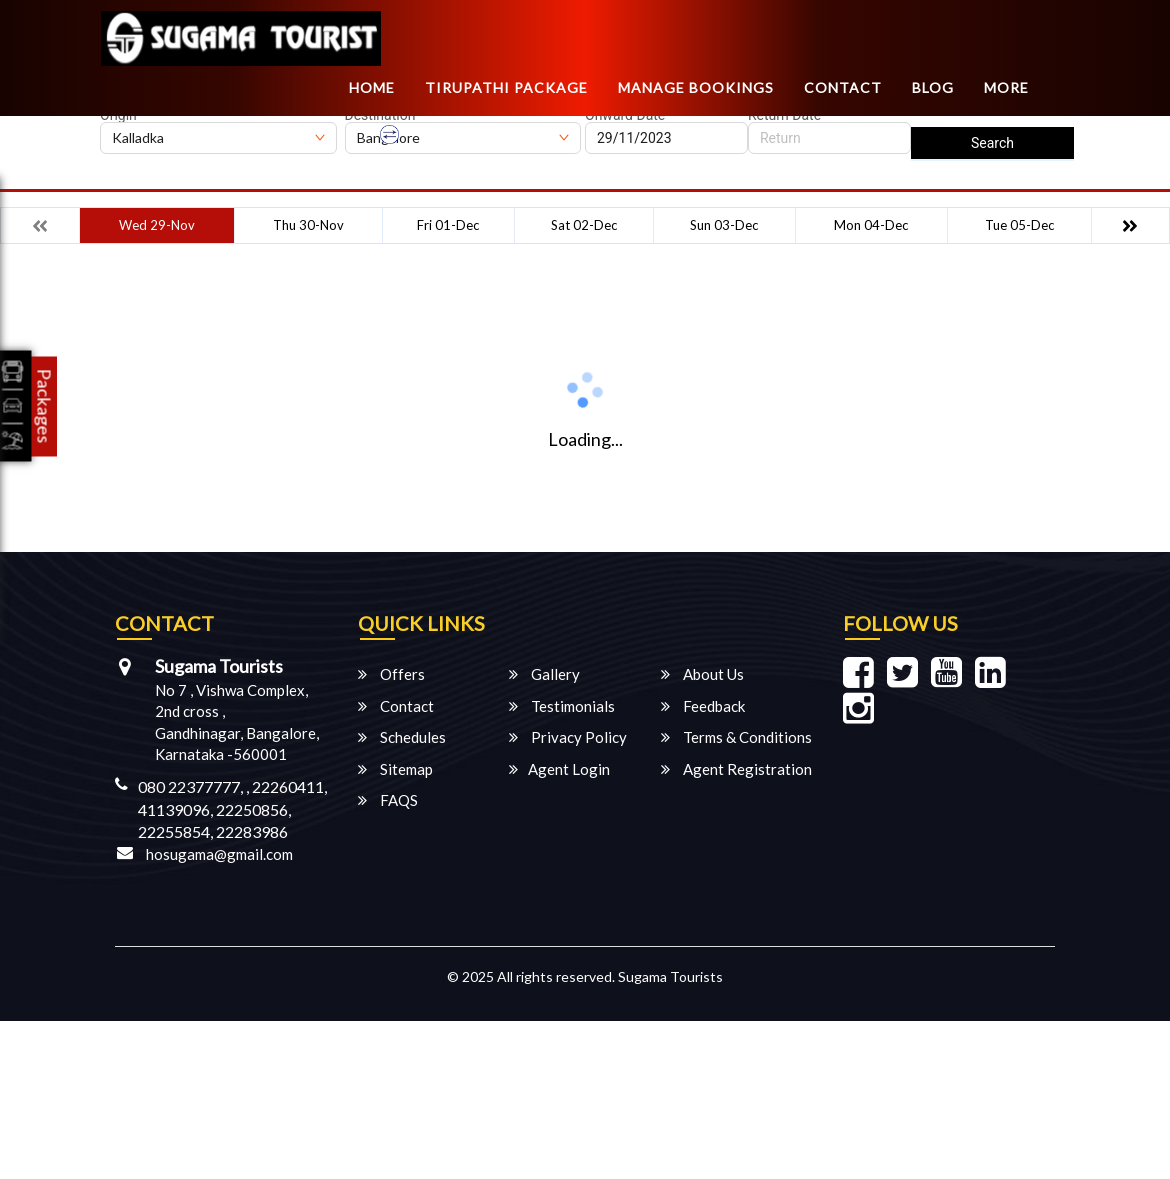 The width and height of the screenshot is (1170, 1179). I want to click on Testimonials, so click(562, 706).